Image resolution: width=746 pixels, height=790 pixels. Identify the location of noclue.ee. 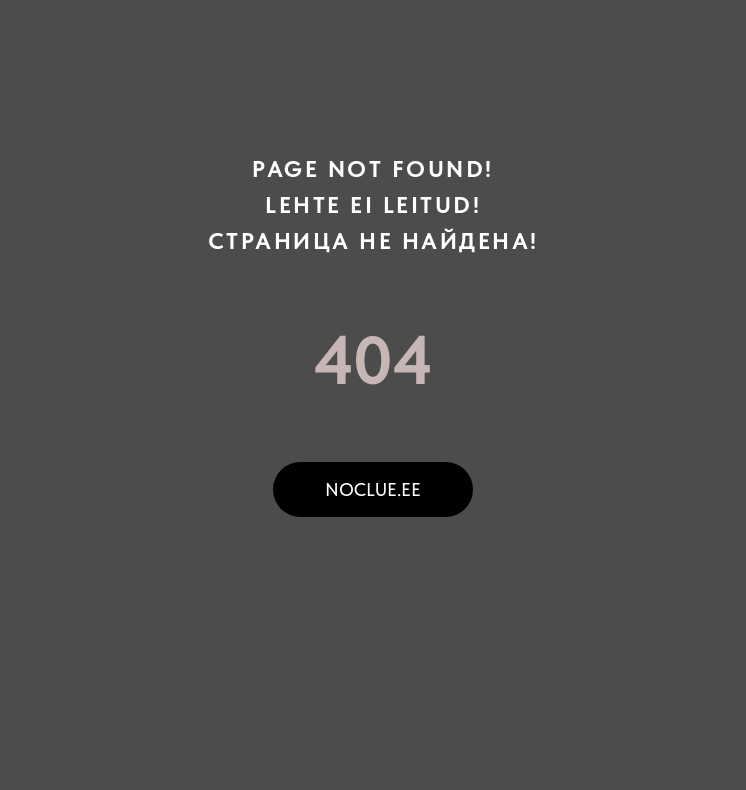
(373, 489).